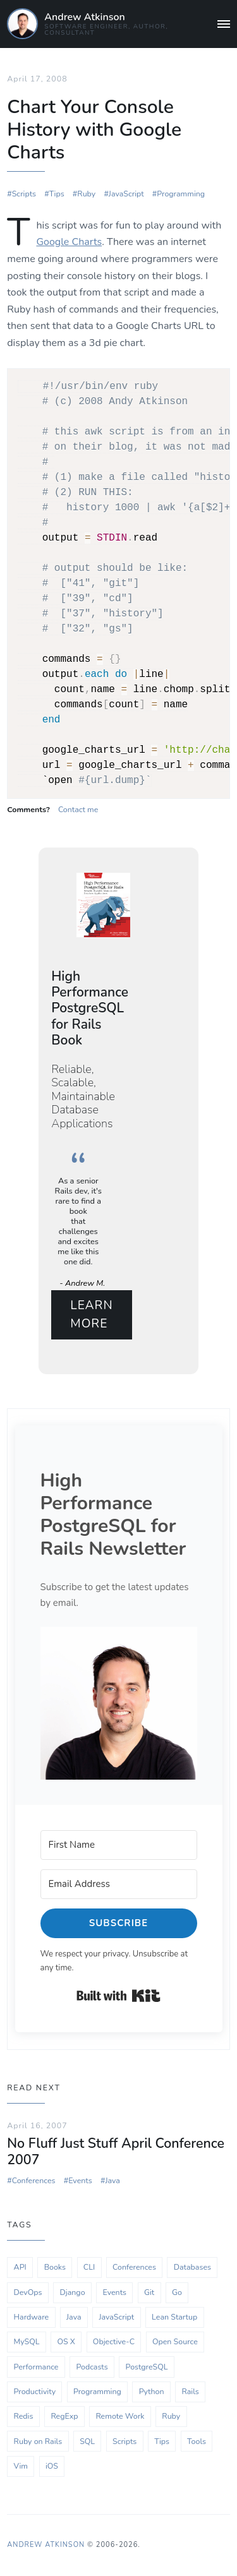 The image size is (237, 2576). I want to click on SQL, so click(87, 2439).